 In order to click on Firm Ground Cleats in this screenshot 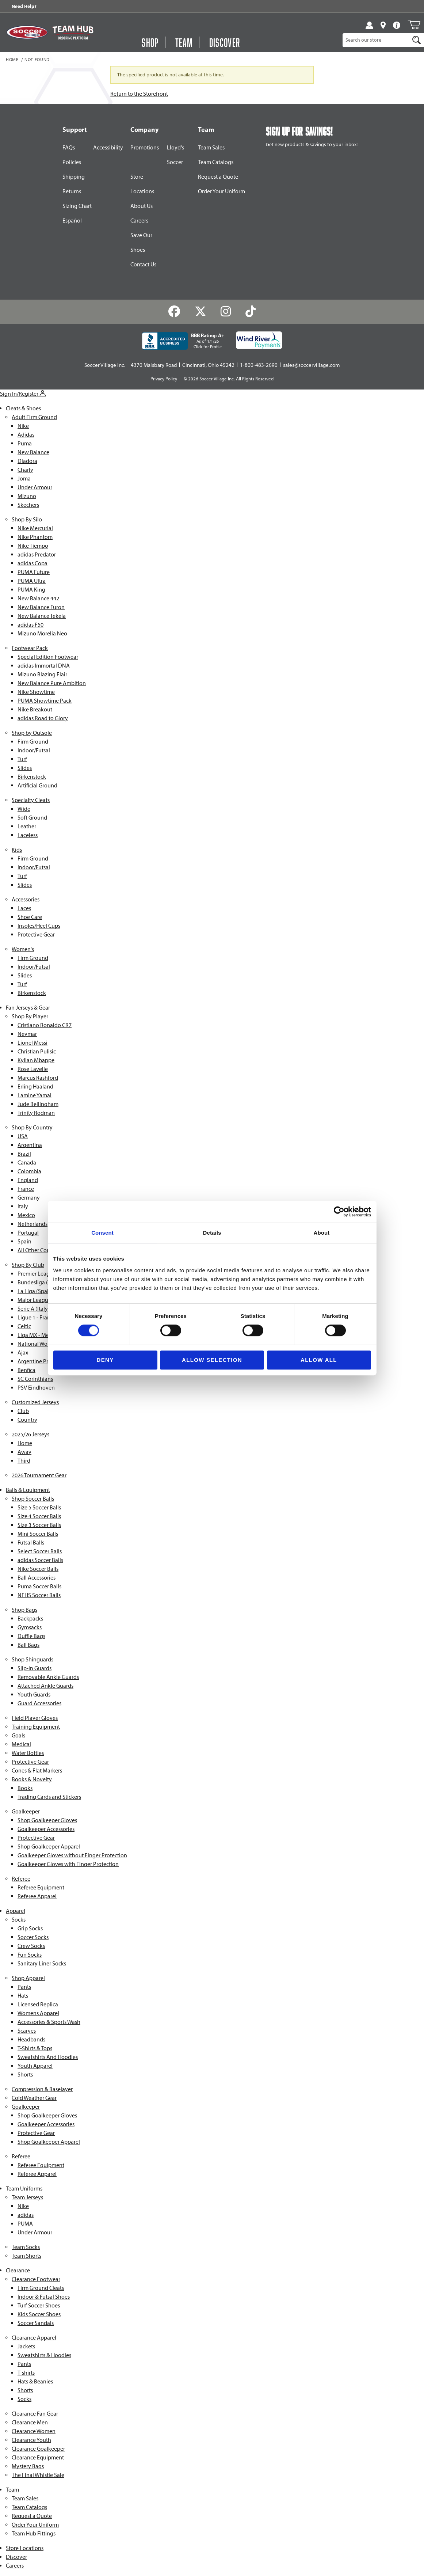, I will do `click(41, 2287)`.